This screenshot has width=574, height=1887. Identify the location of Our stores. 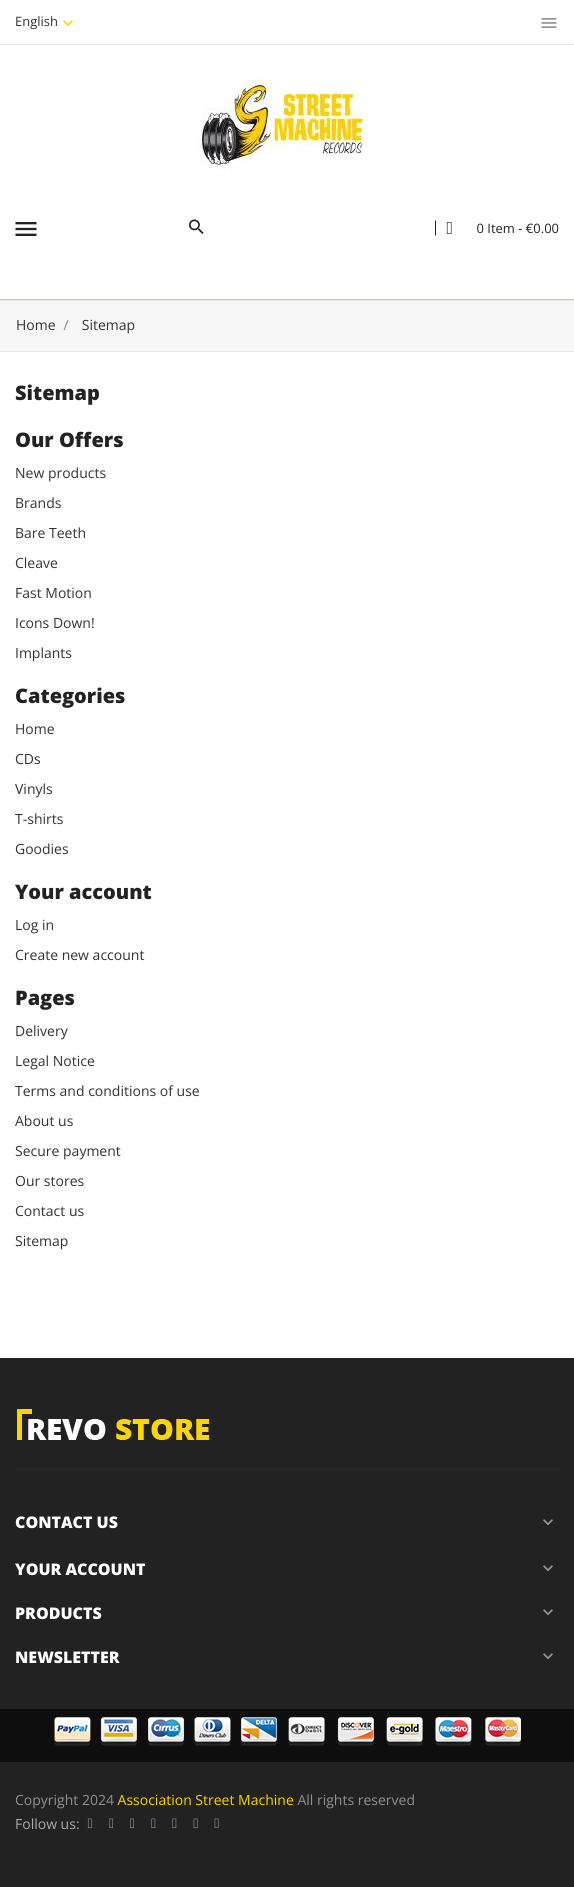
(49, 1181).